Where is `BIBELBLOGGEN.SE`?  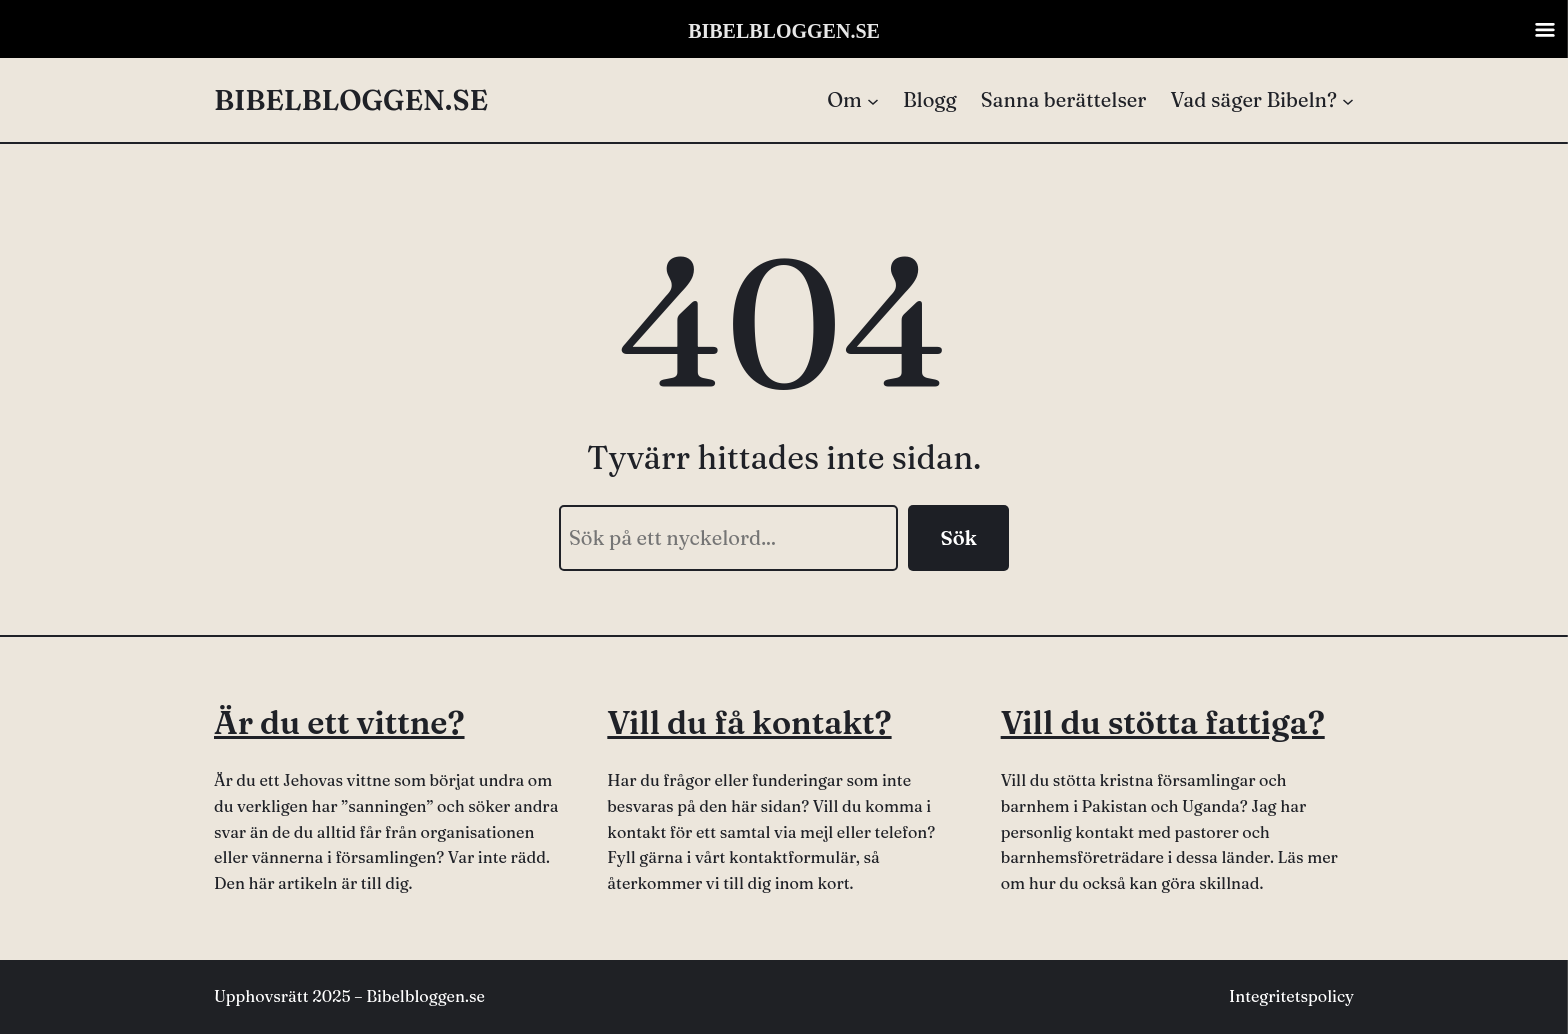
BIBELBLOGGEN.SE is located at coordinates (351, 100).